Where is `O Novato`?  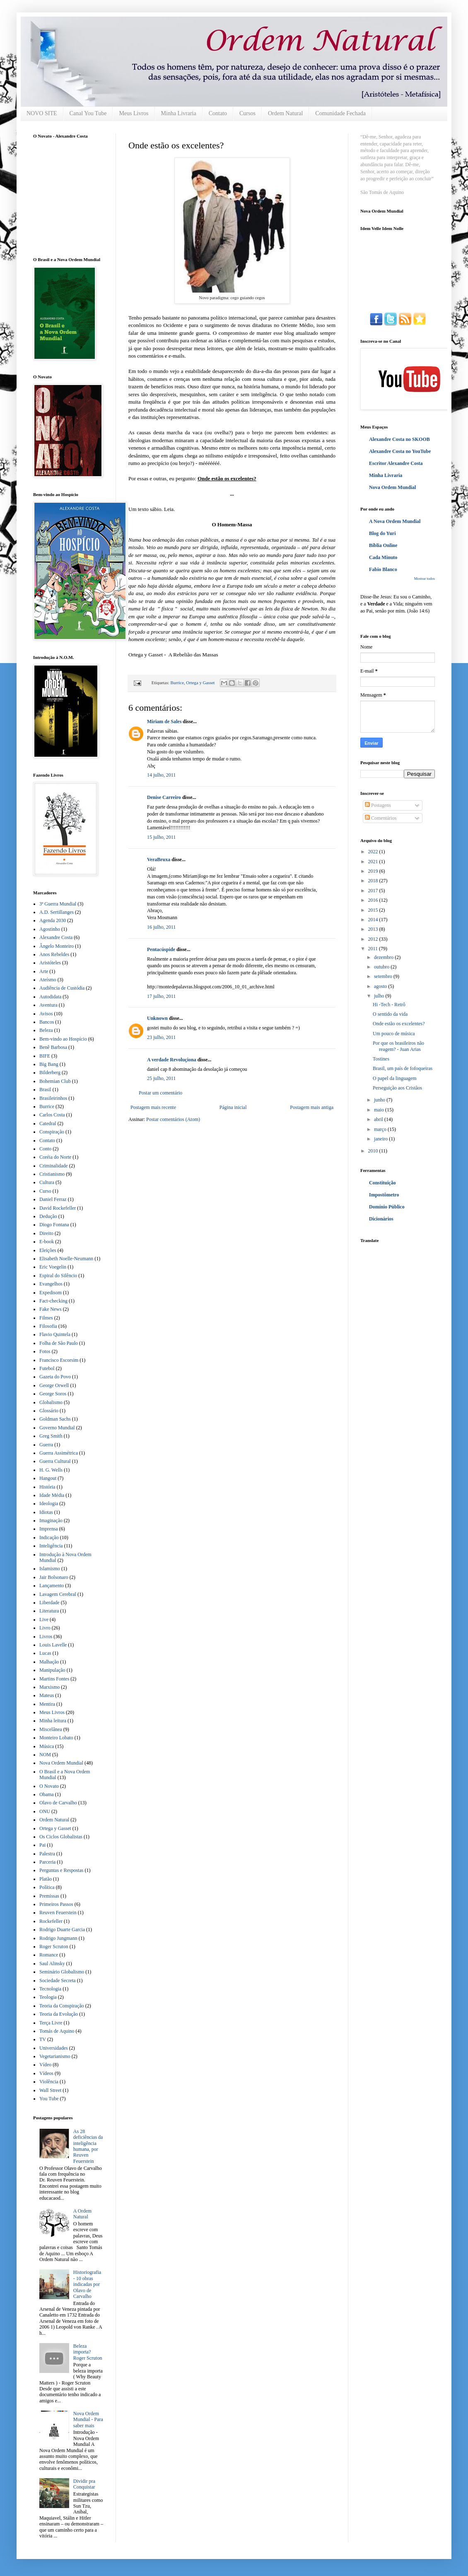 O Novato is located at coordinates (49, 1786).